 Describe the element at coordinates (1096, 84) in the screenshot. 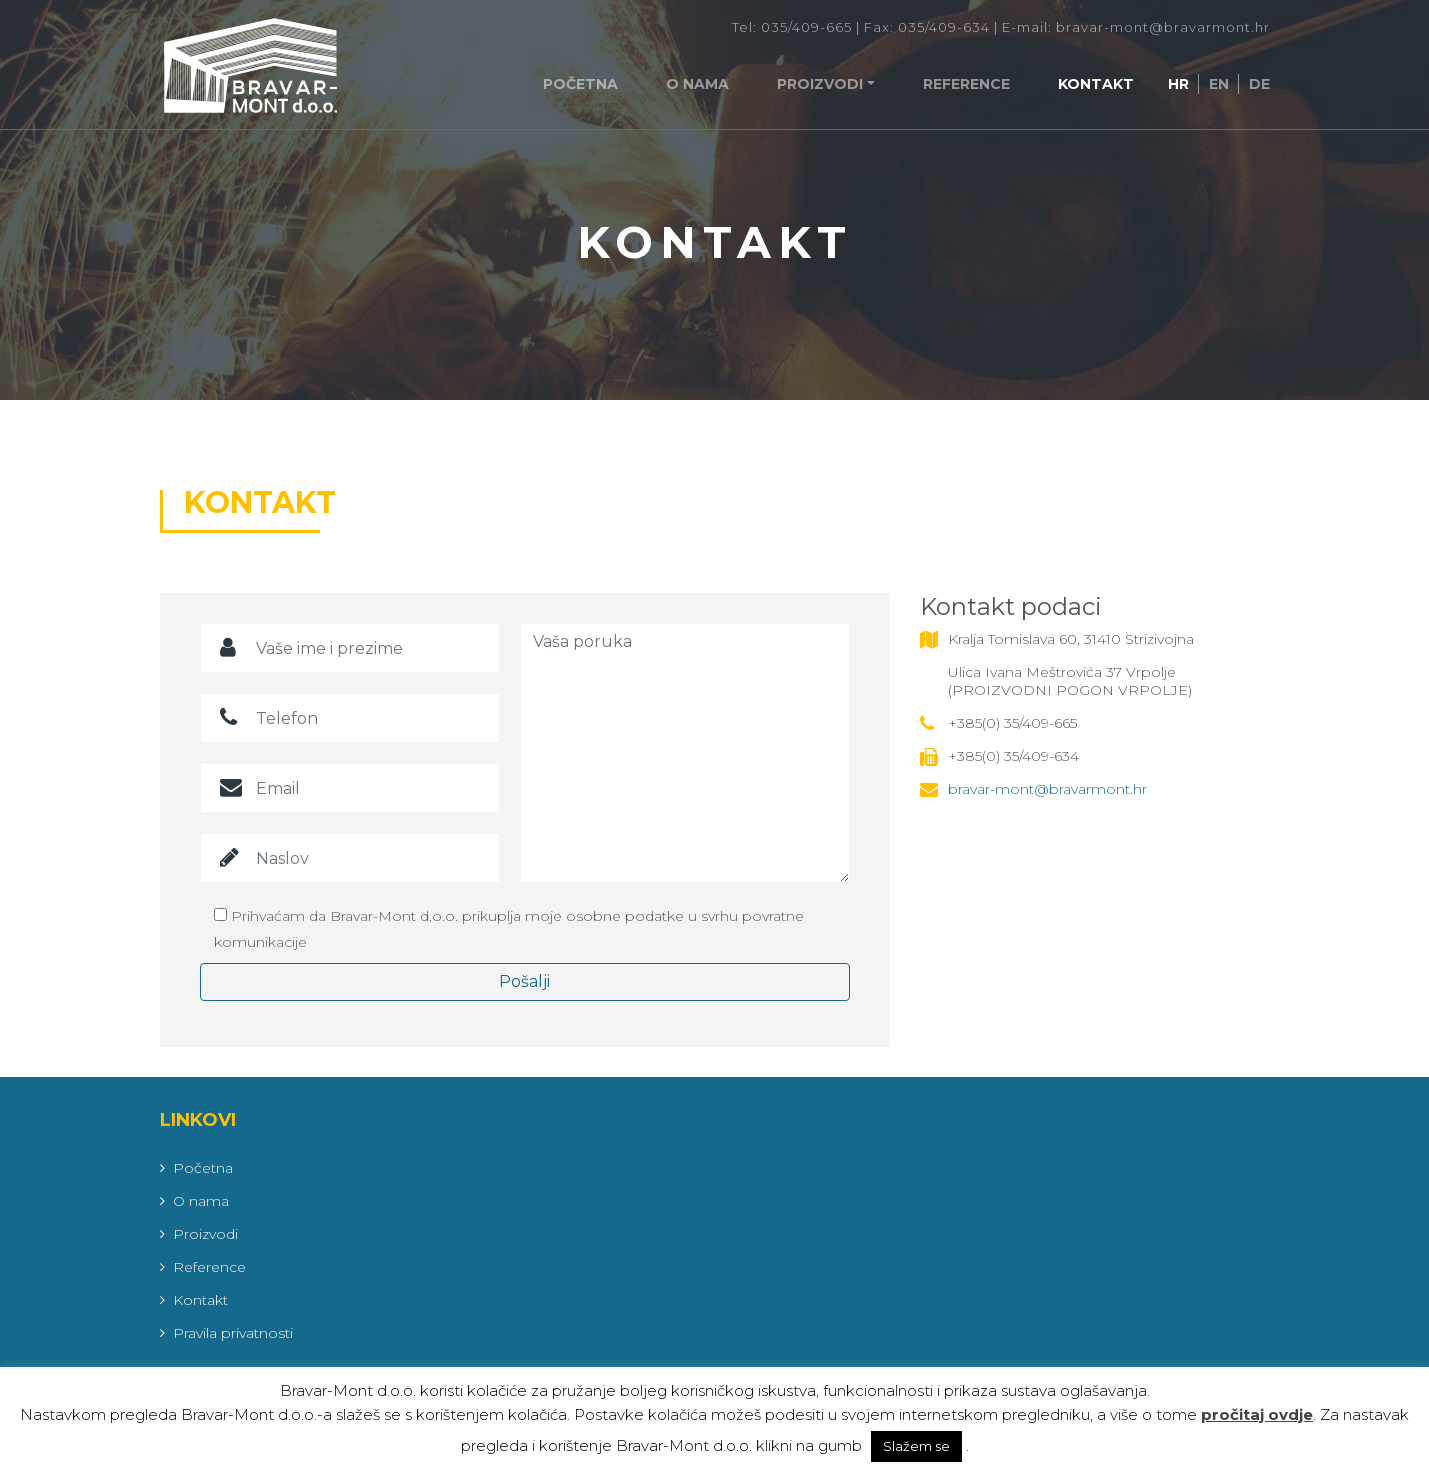

I see `Kontakt` at that location.